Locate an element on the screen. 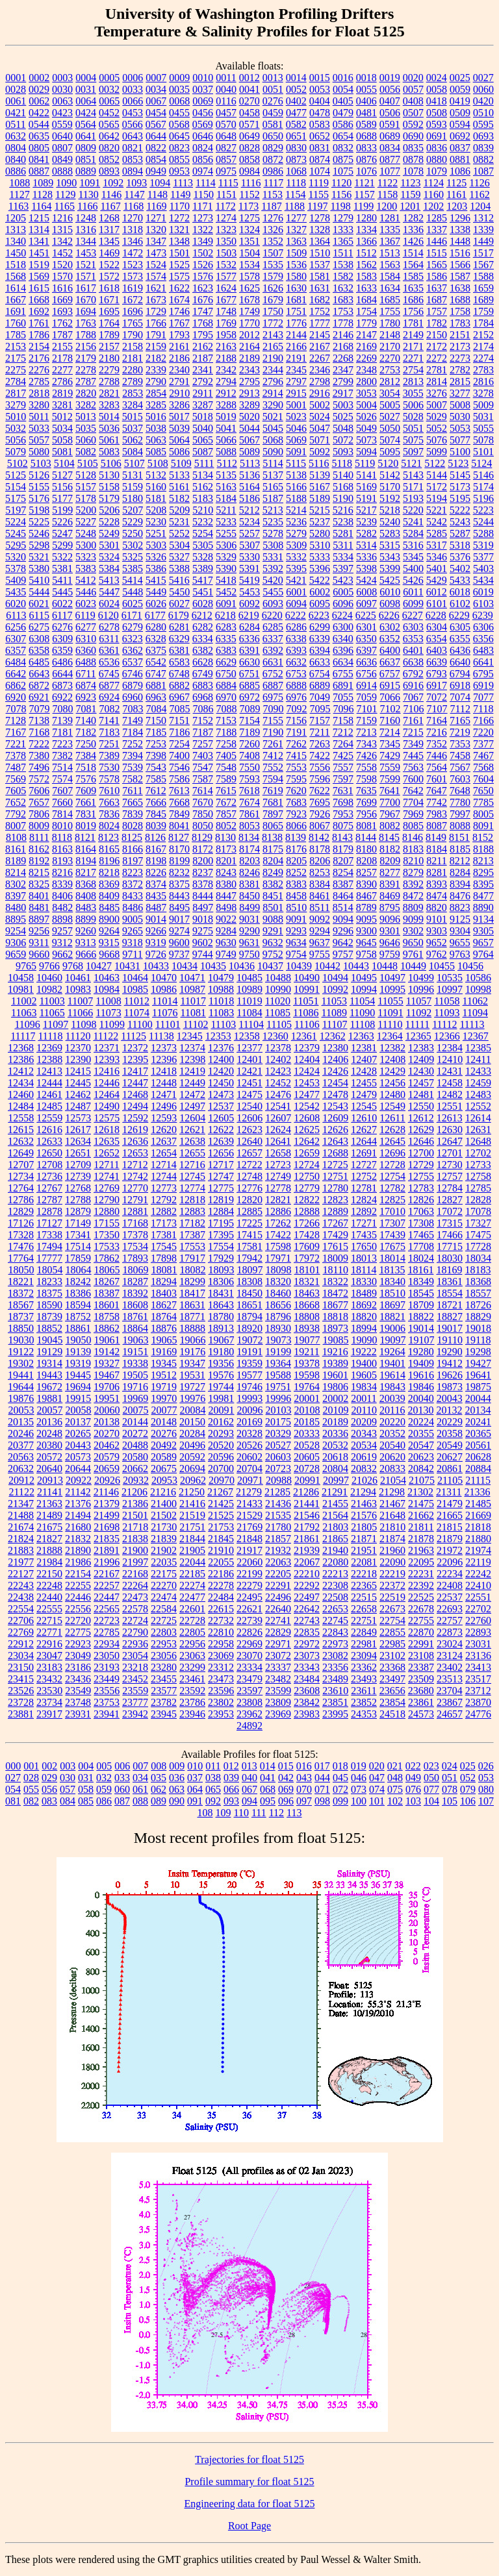 This screenshot has height=2576, width=499. 9300 is located at coordinates (366, 930).